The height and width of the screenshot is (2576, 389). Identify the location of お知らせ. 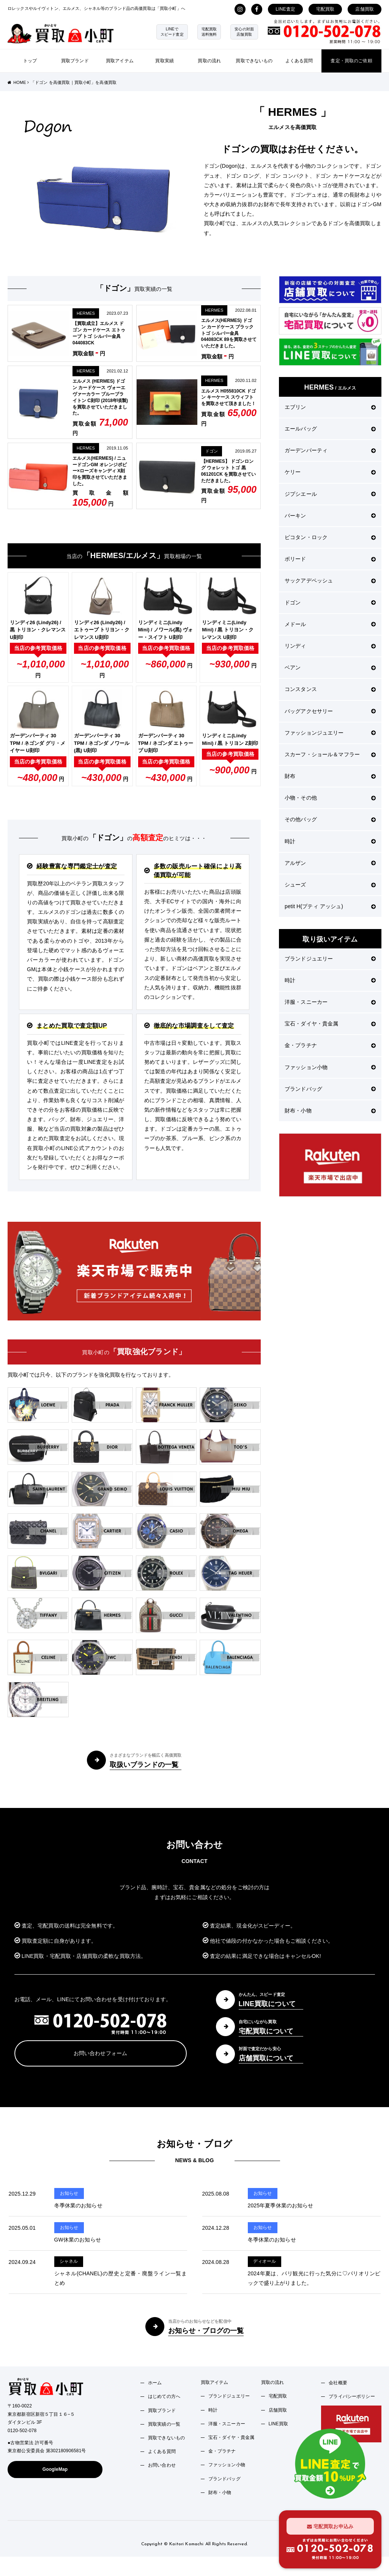
(69, 2193).